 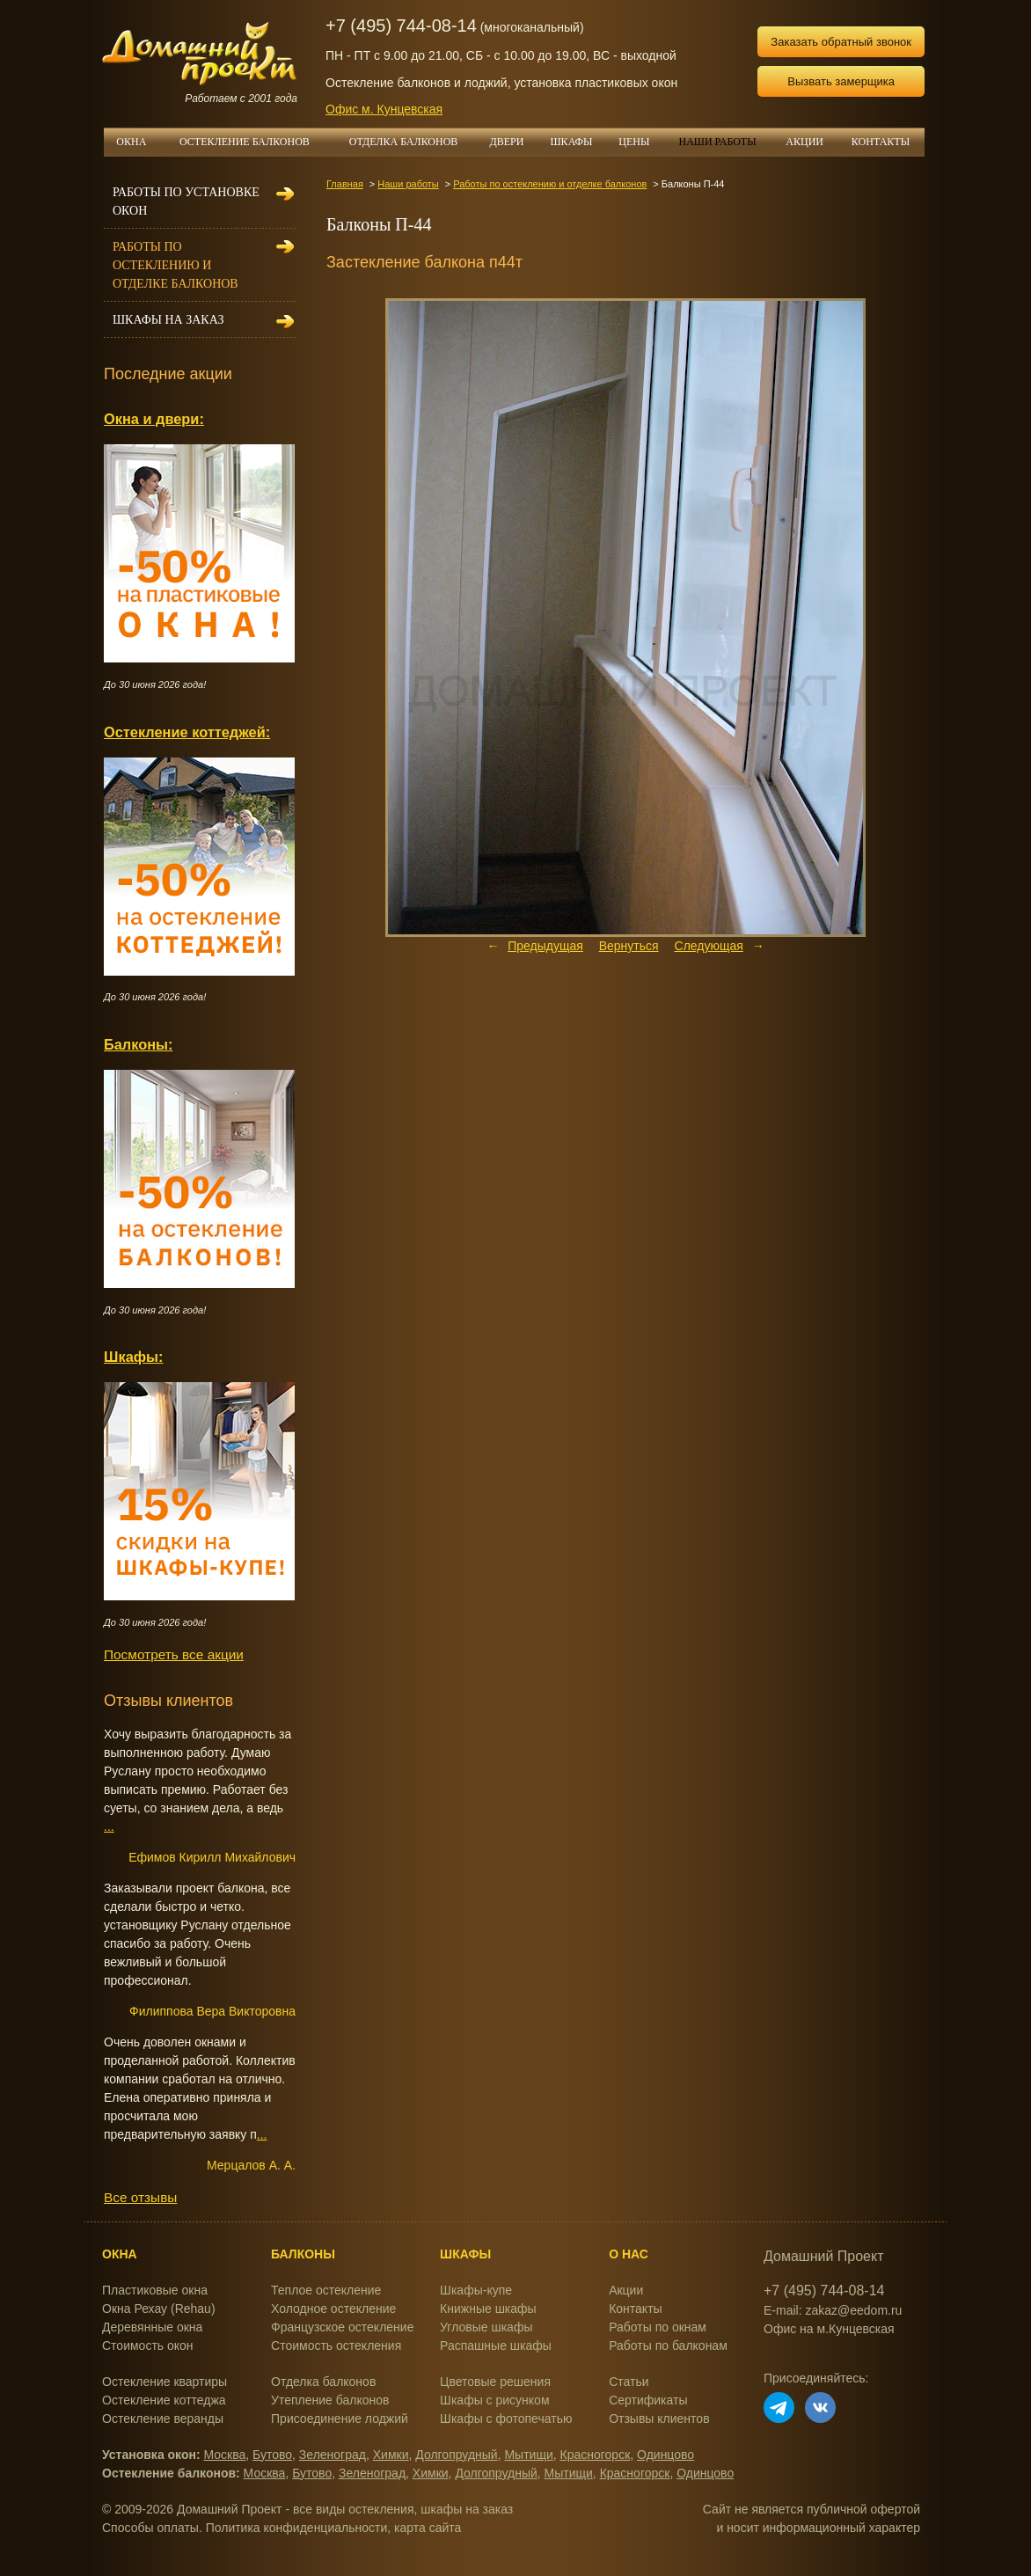 I want to click on Офис на м.Кунцевская, so click(x=829, y=2329).